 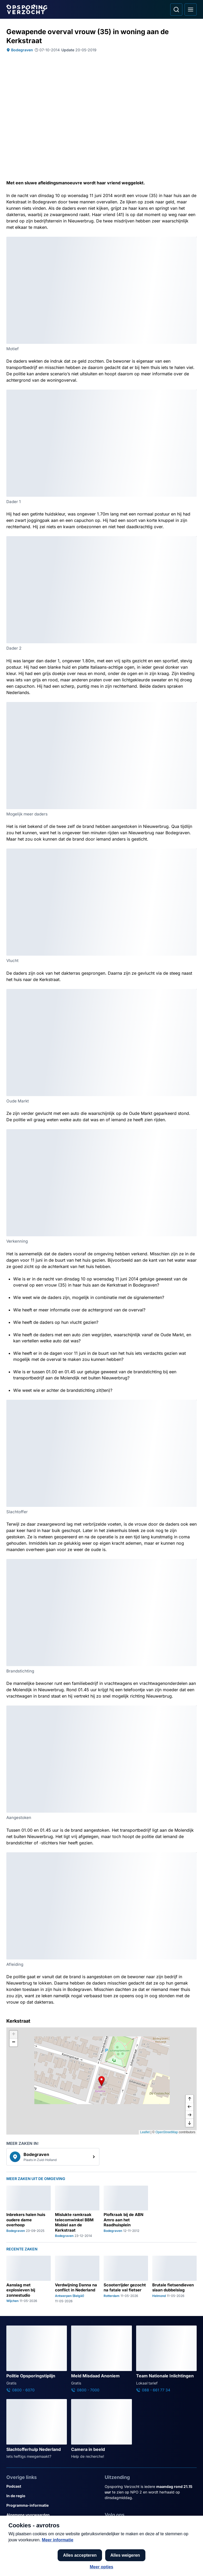 What do you see at coordinates (166, 2132) in the screenshot?
I see `OpenStreetMap` at bounding box center [166, 2132].